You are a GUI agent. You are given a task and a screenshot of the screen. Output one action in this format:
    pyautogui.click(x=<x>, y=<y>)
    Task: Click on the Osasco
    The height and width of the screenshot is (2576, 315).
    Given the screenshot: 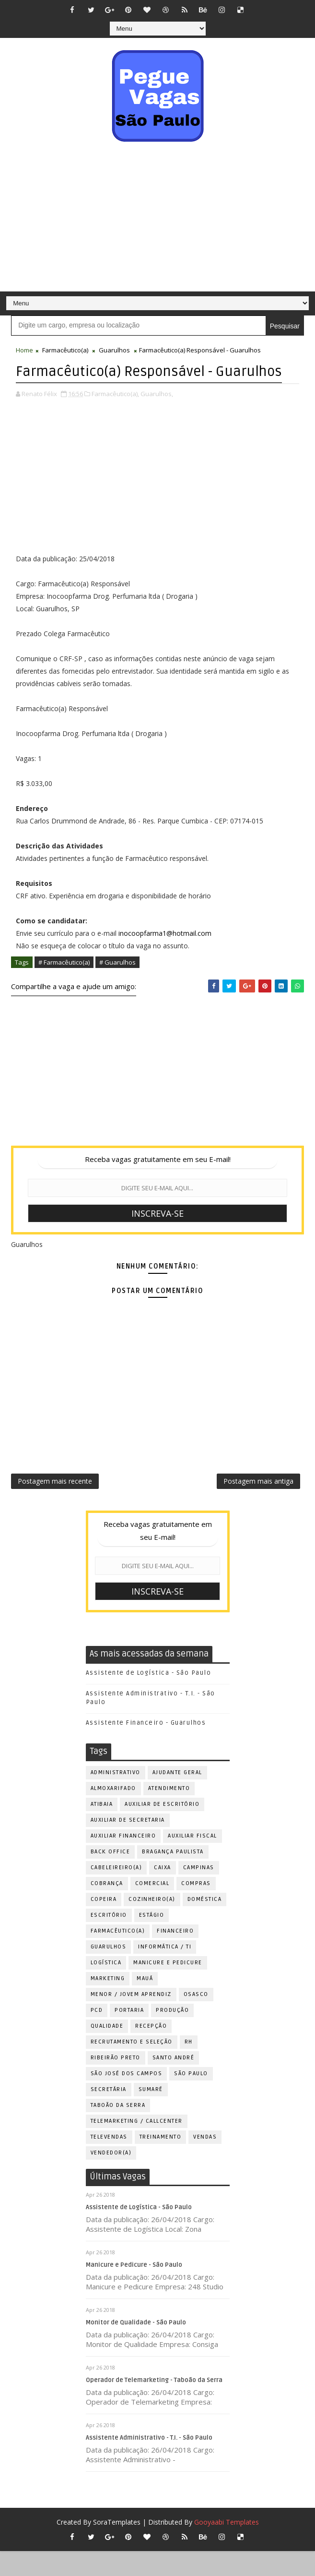 What is the action you would take?
    pyautogui.click(x=196, y=2018)
    